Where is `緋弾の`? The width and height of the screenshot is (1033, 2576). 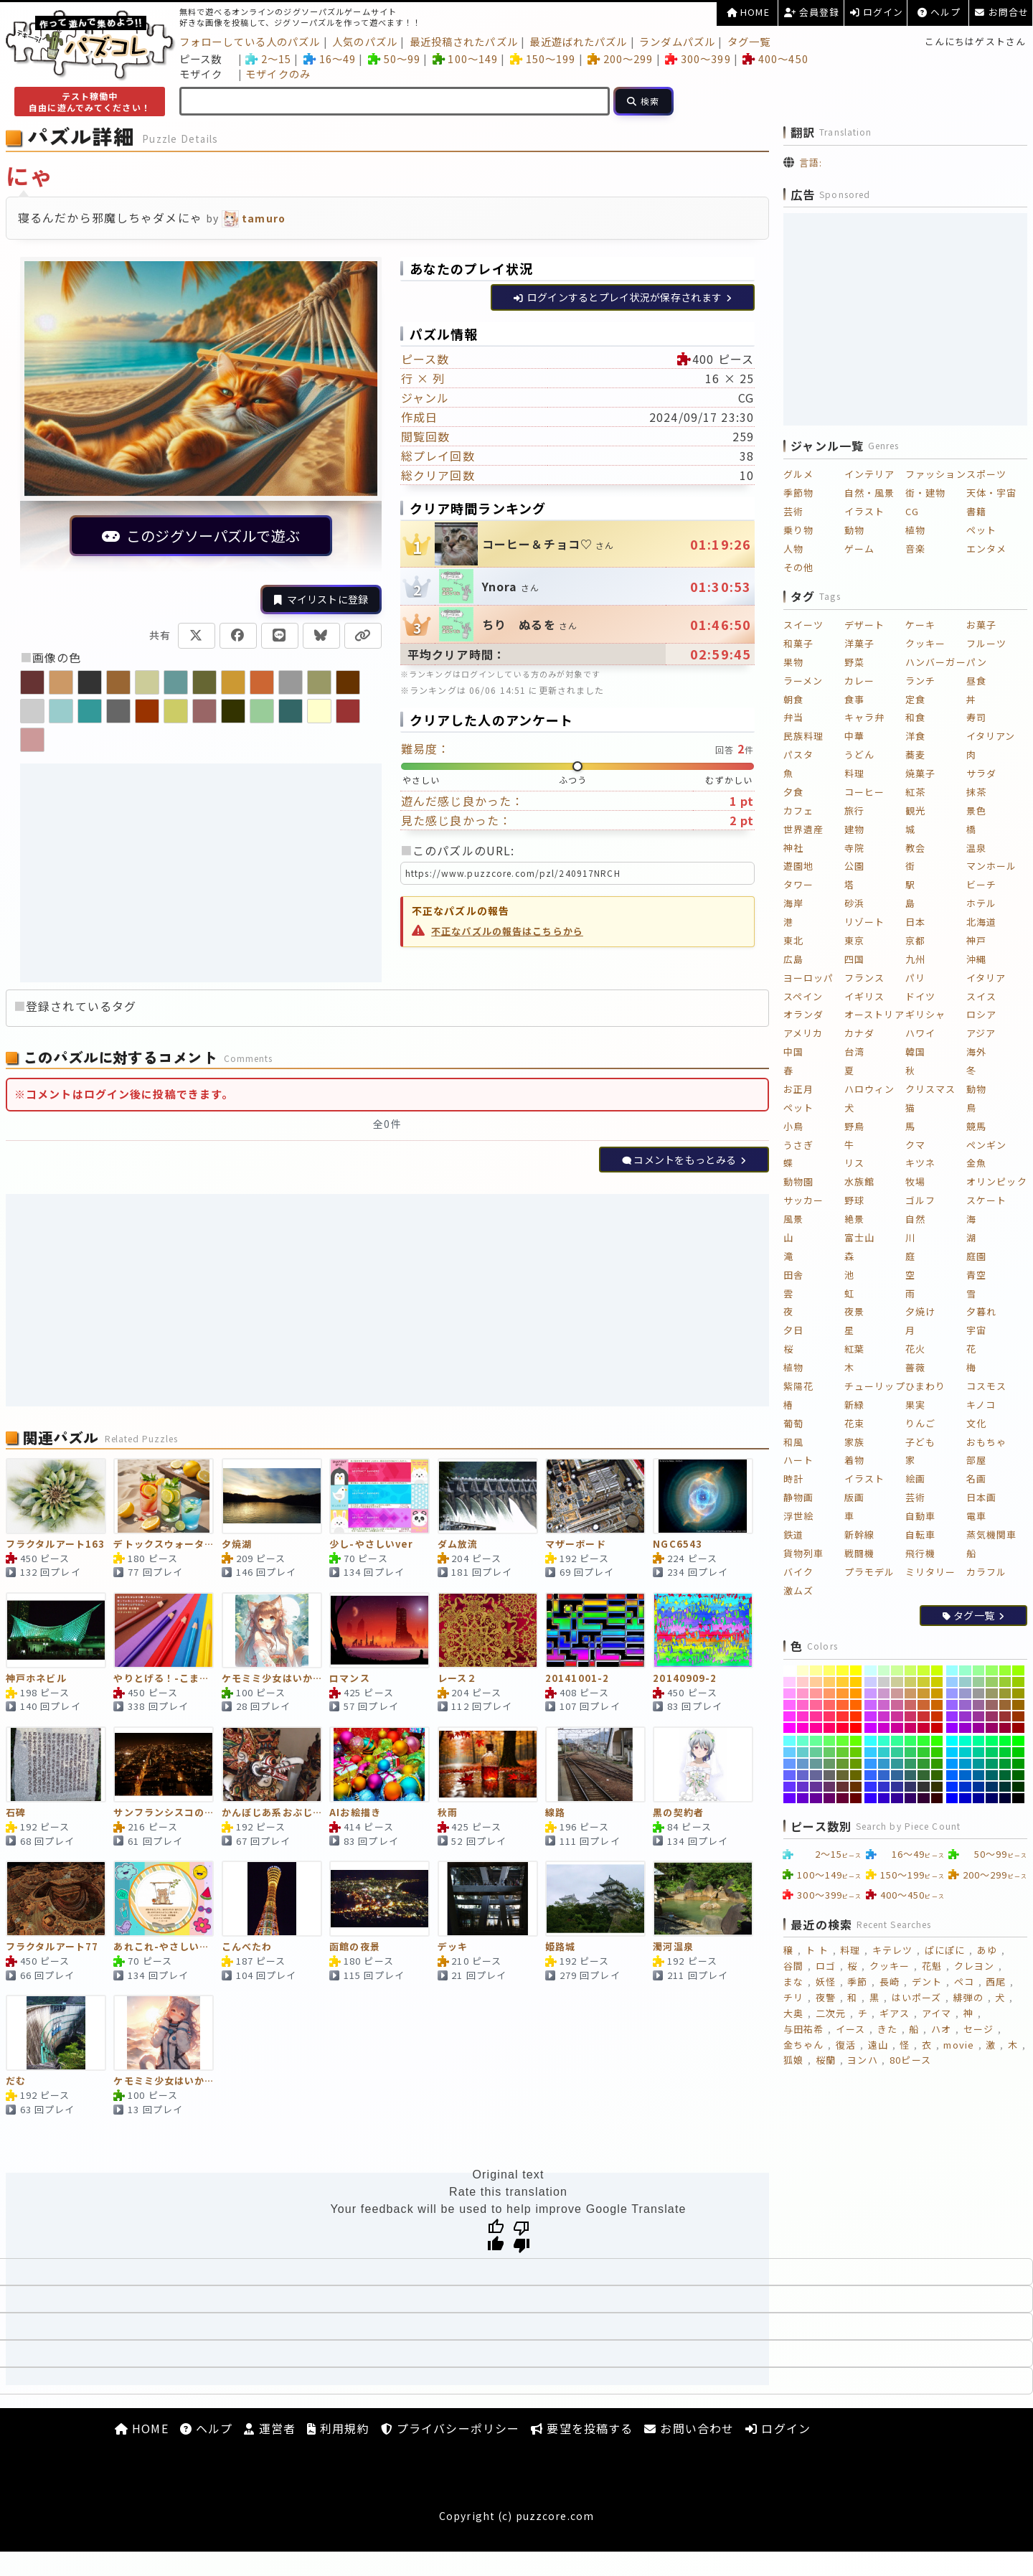
緋弾の is located at coordinates (968, 1997).